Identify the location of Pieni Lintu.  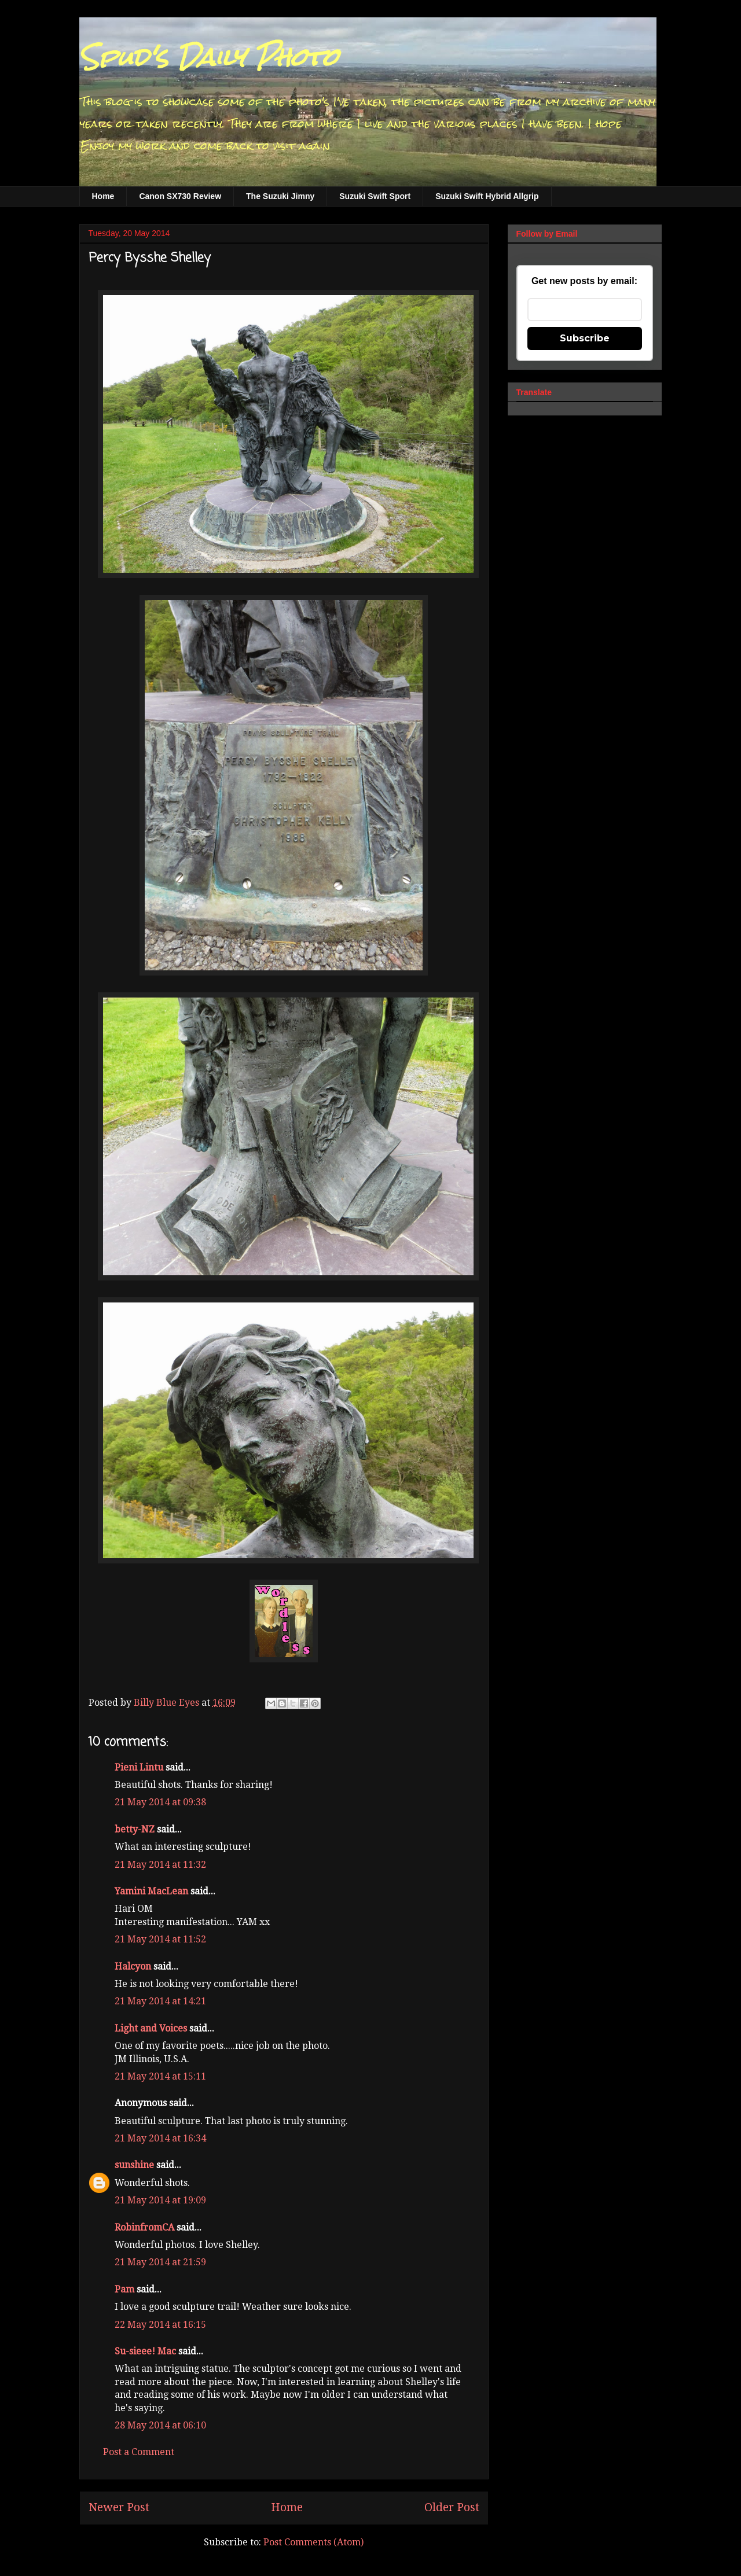
(139, 1767).